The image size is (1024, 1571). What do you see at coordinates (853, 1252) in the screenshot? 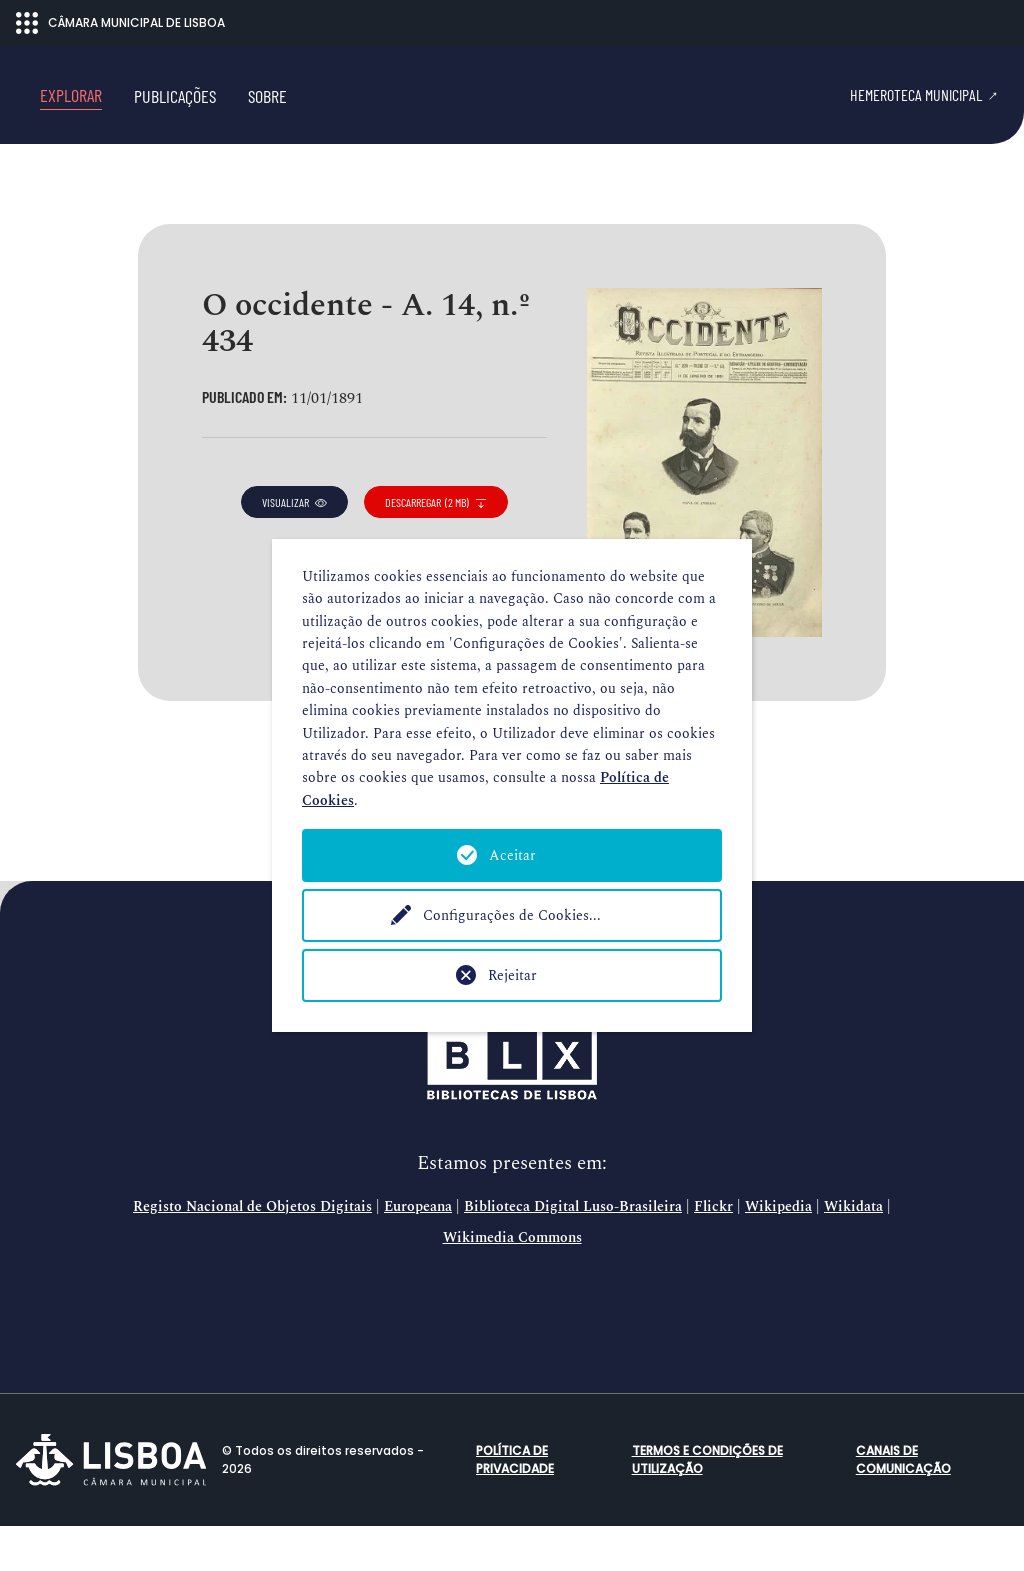
I see `Wikidata` at bounding box center [853, 1252].